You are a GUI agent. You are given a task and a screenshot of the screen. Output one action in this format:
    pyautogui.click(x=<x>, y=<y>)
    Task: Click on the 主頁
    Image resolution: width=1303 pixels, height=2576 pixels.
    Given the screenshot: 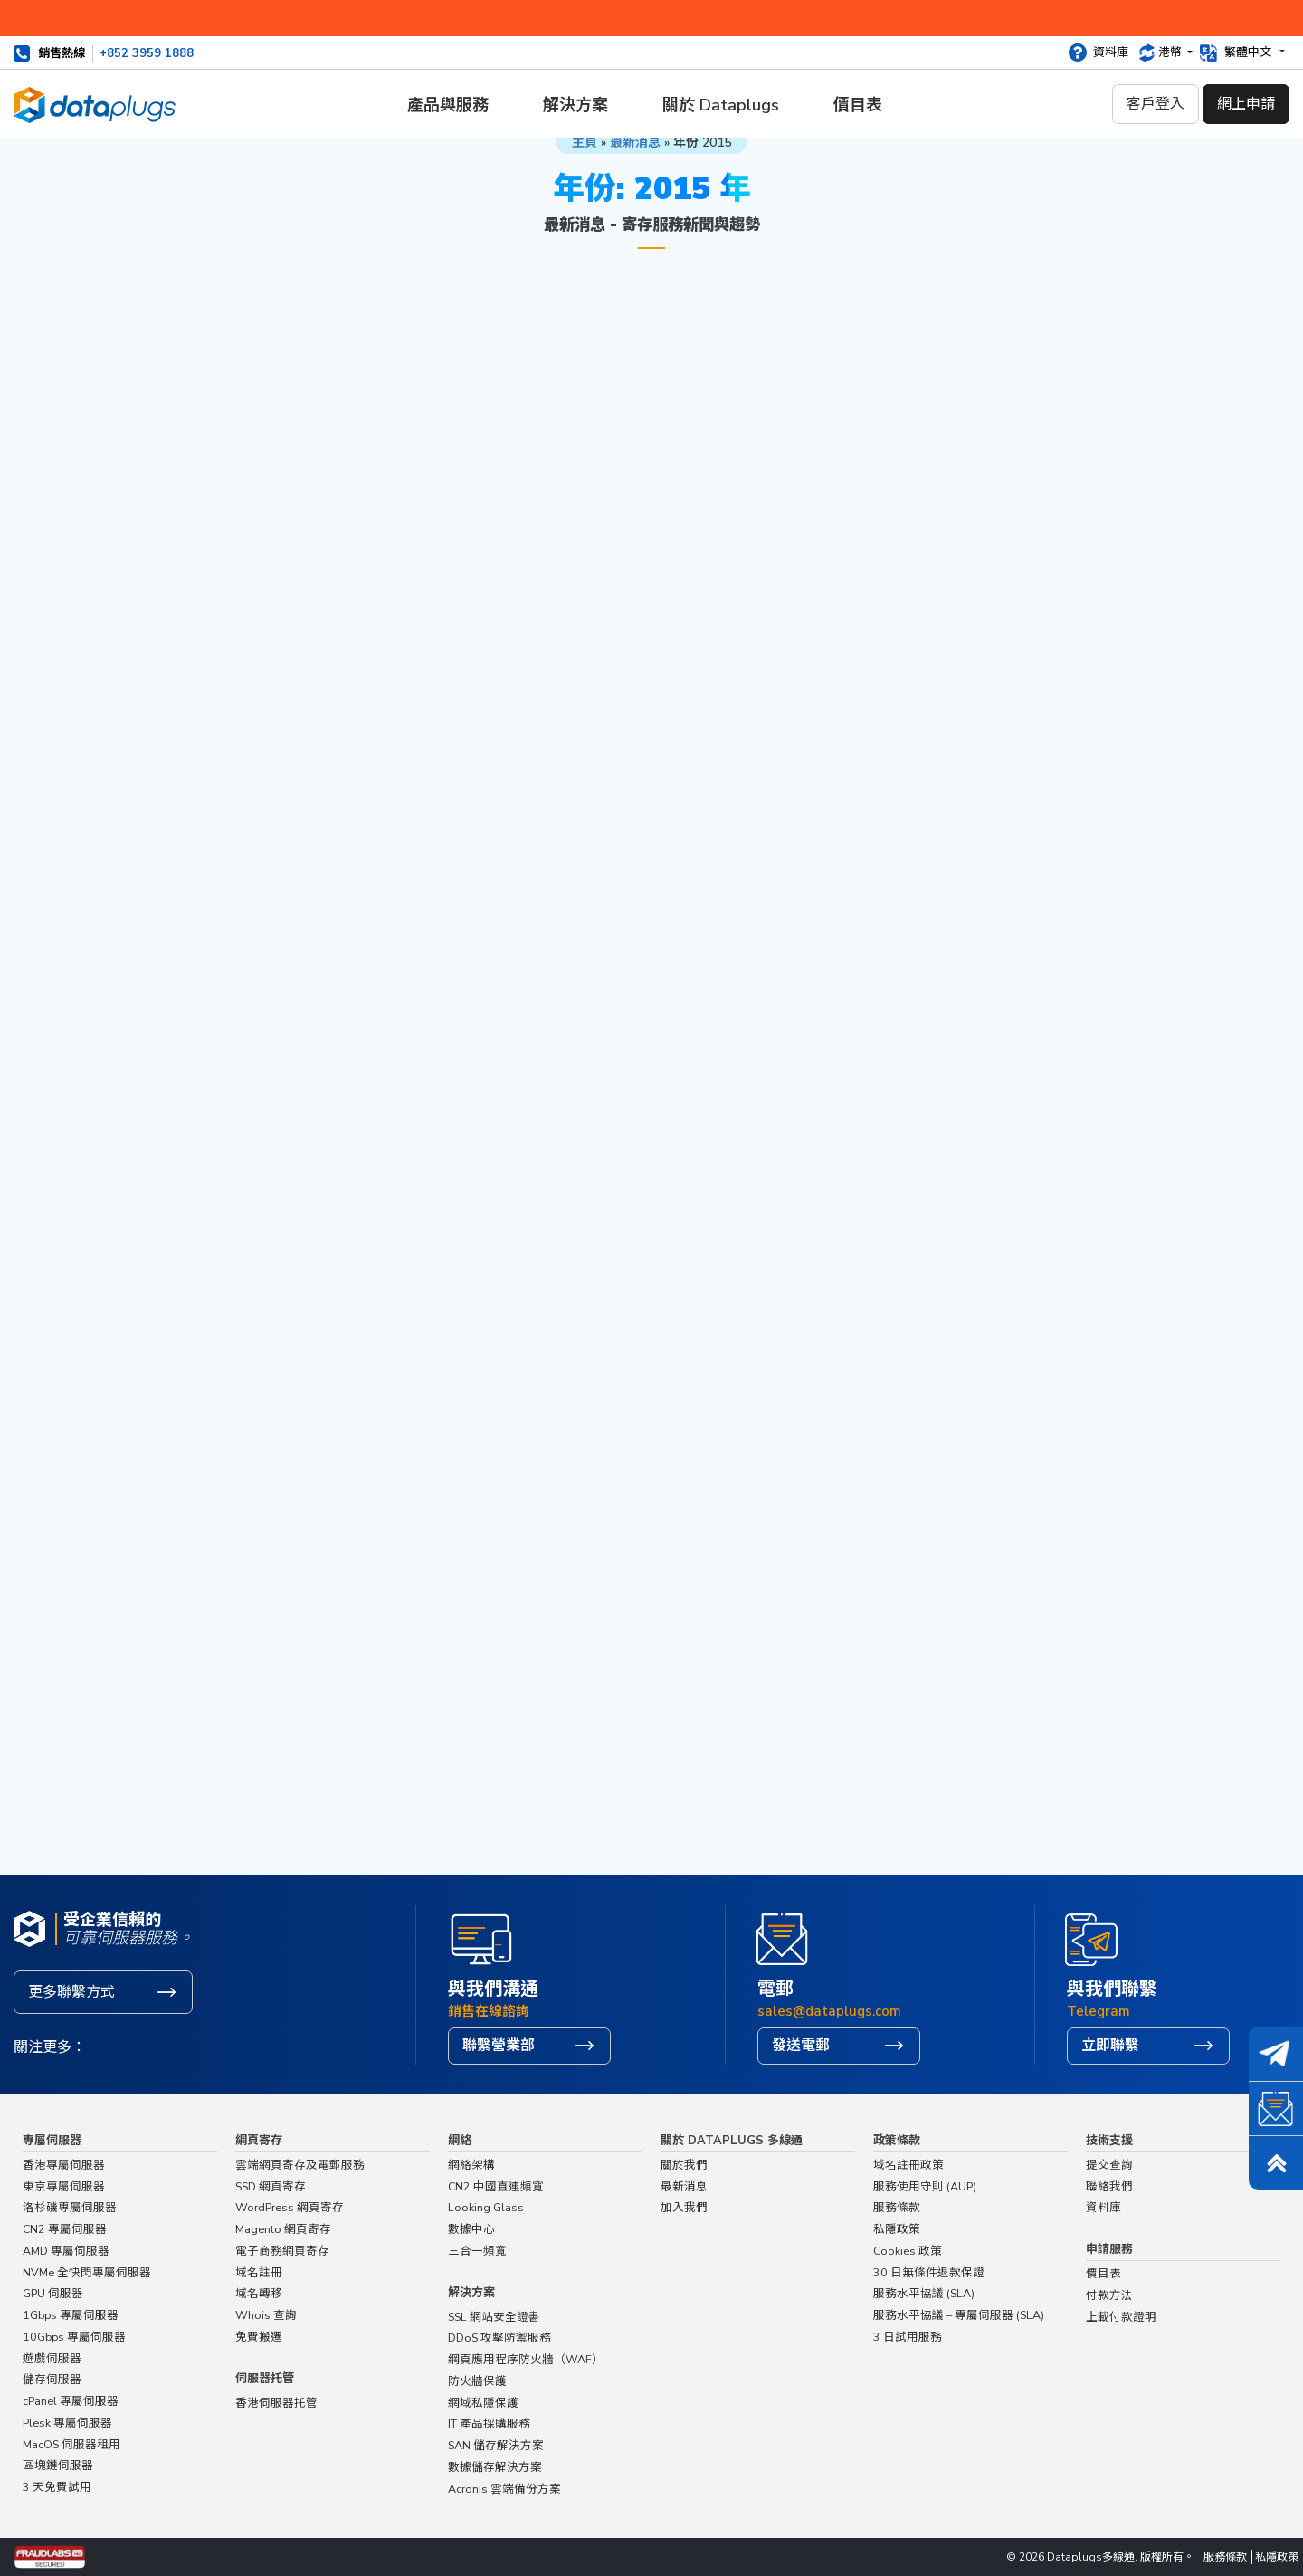 What is the action you would take?
    pyautogui.click(x=584, y=142)
    